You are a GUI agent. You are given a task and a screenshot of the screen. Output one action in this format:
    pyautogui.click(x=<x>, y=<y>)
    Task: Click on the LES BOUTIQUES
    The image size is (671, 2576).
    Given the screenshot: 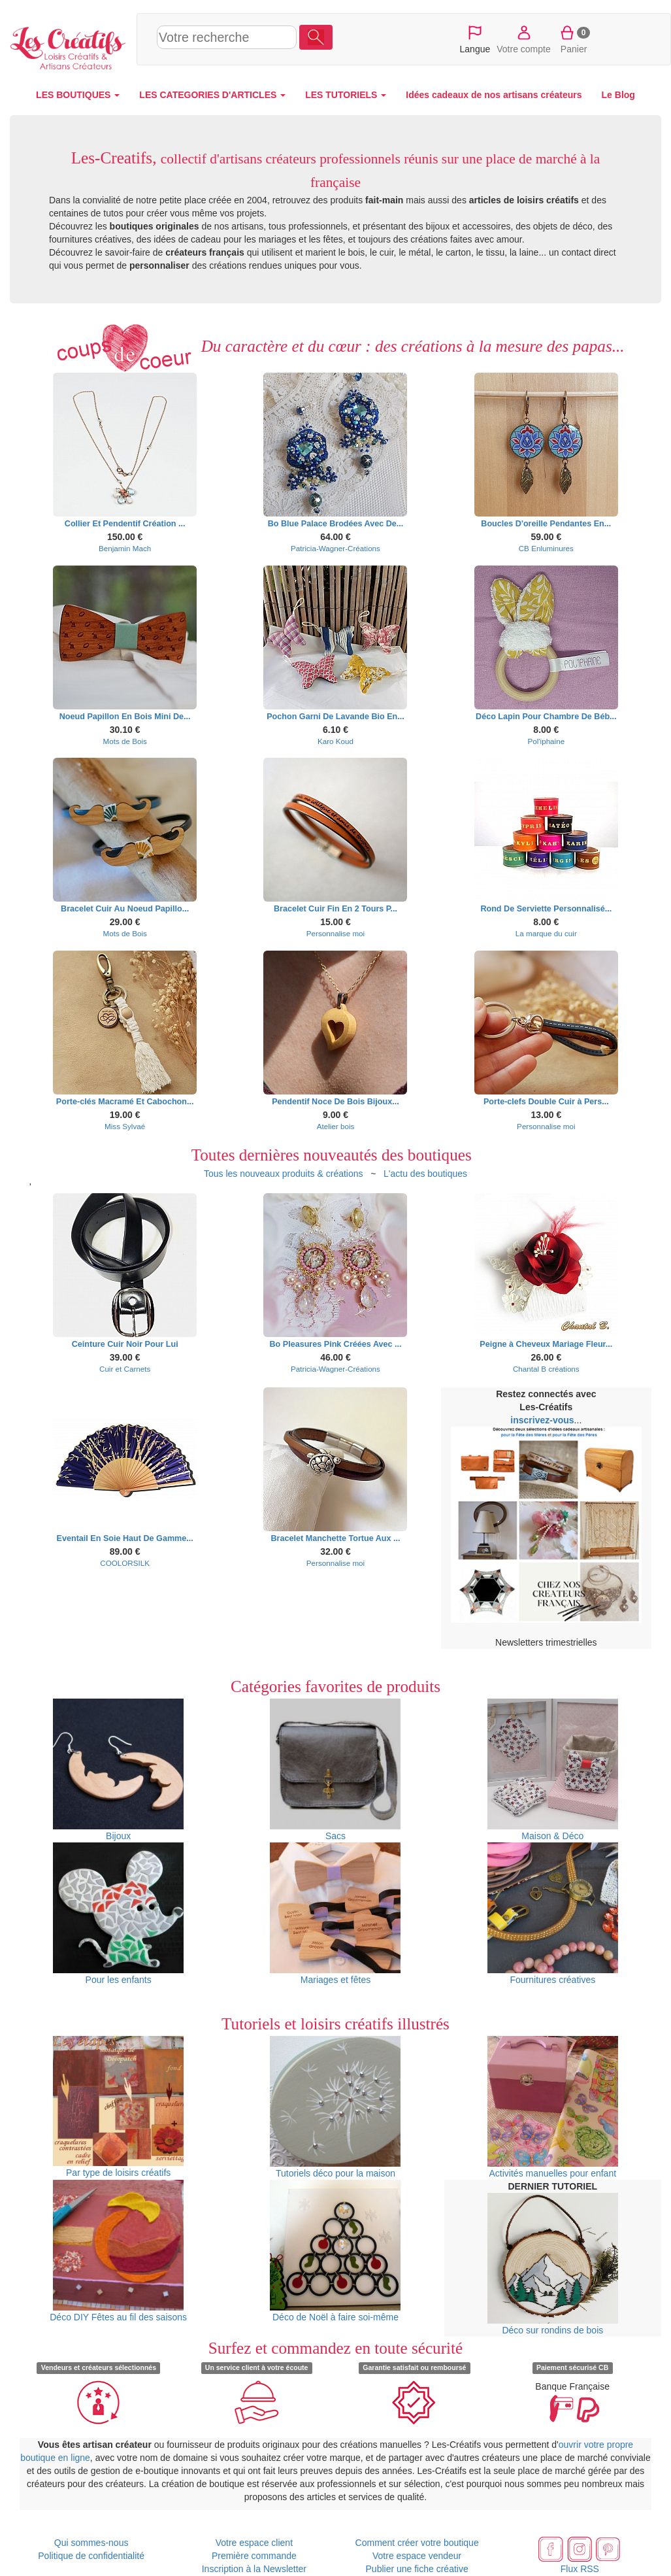 What is the action you would take?
    pyautogui.click(x=78, y=95)
    